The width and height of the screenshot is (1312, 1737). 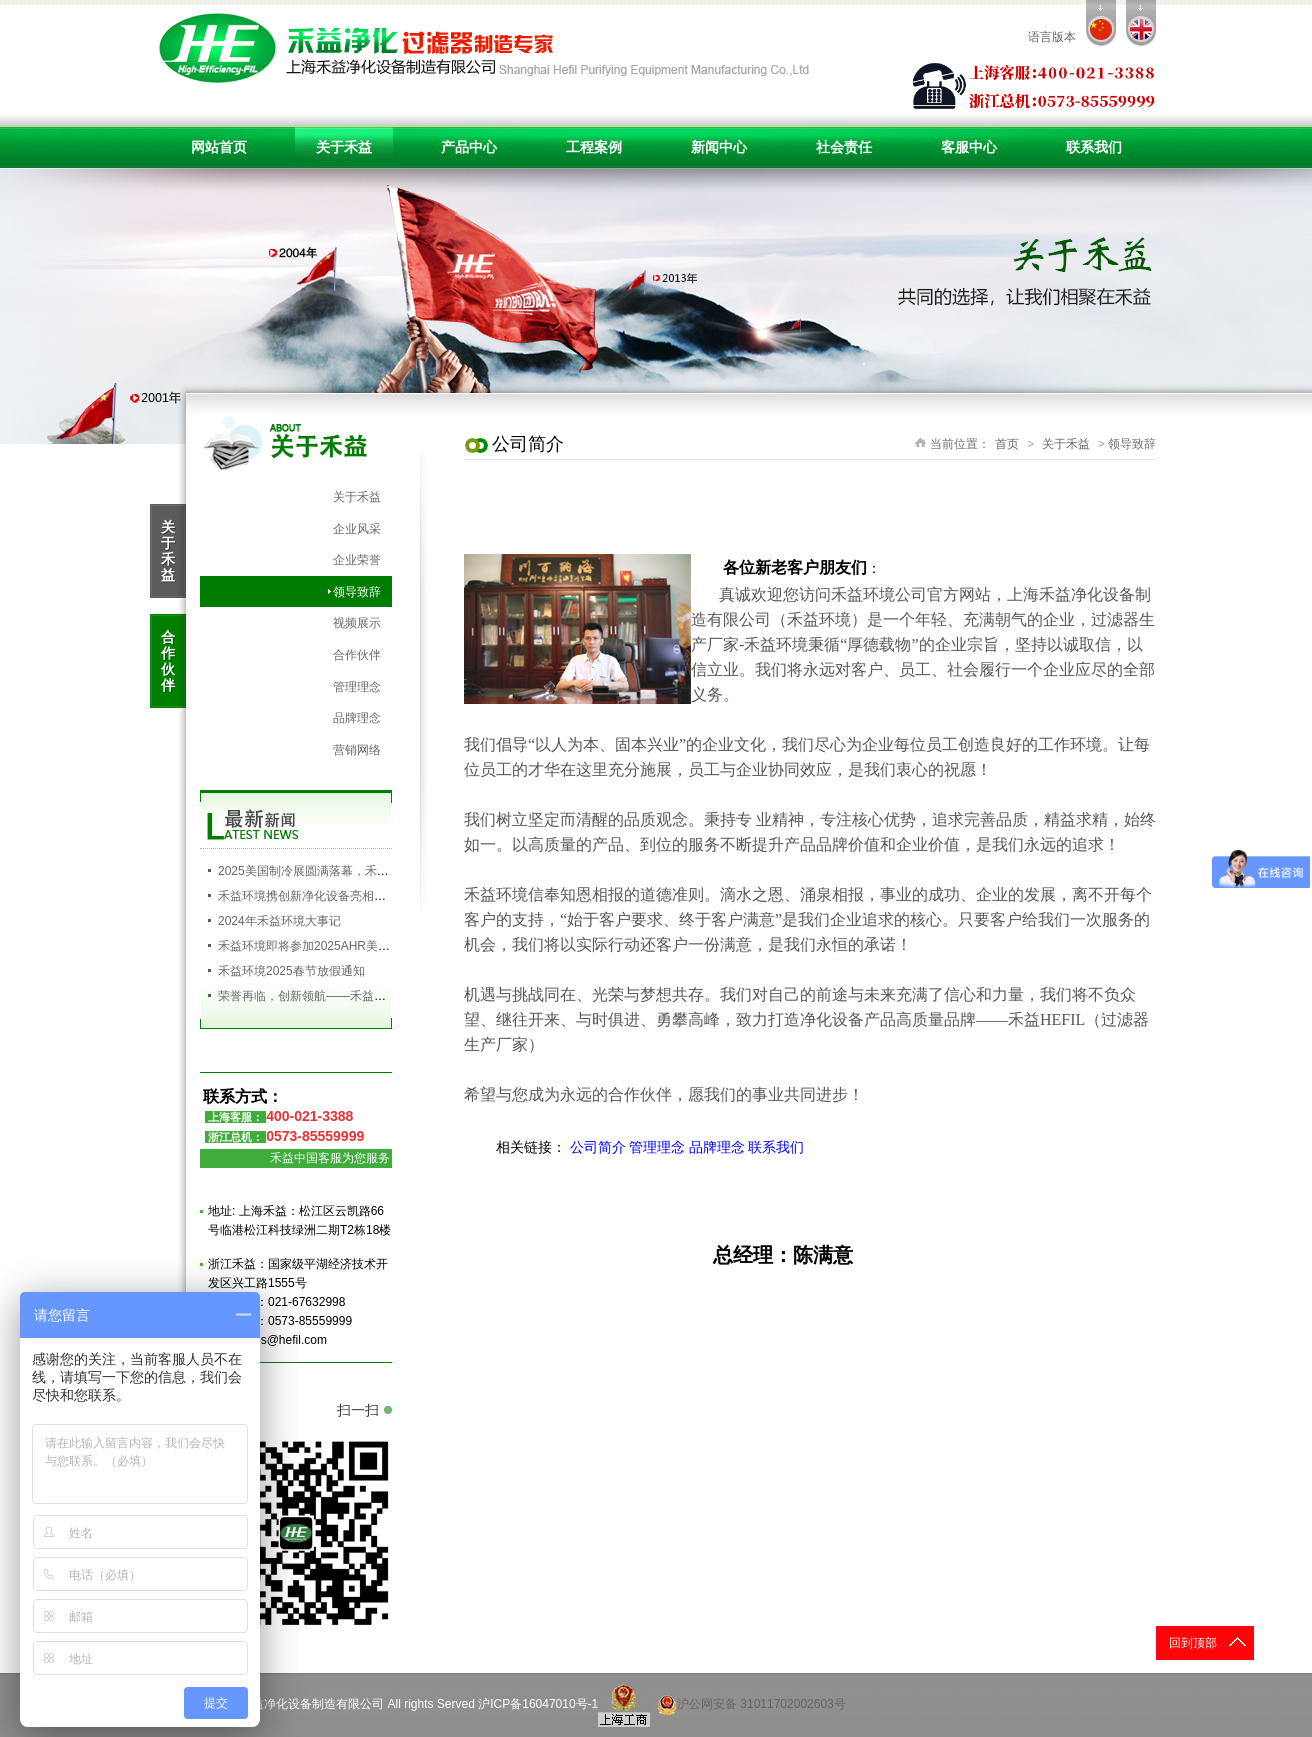 What do you see at coordinates (357, 592) in the screenshot?
I see `领导致辞` at bounding box center [357, 592].